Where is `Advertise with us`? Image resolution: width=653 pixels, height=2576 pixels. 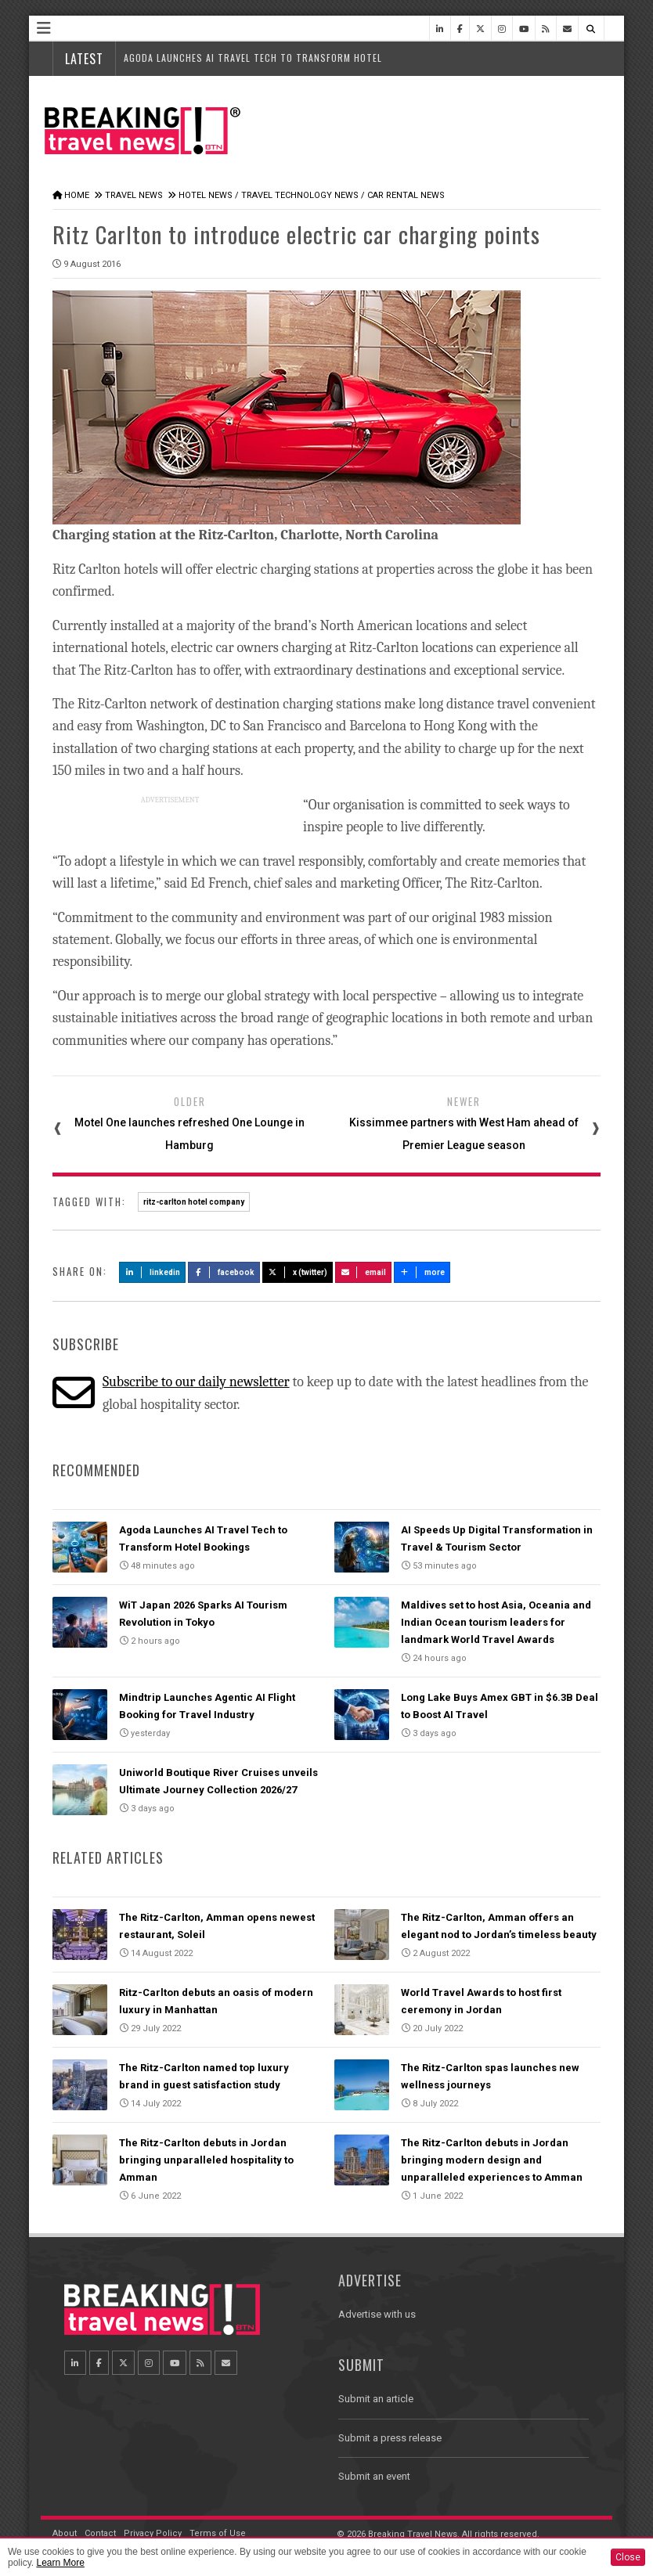
Advertise with us is located at coordinates (377, 2314).